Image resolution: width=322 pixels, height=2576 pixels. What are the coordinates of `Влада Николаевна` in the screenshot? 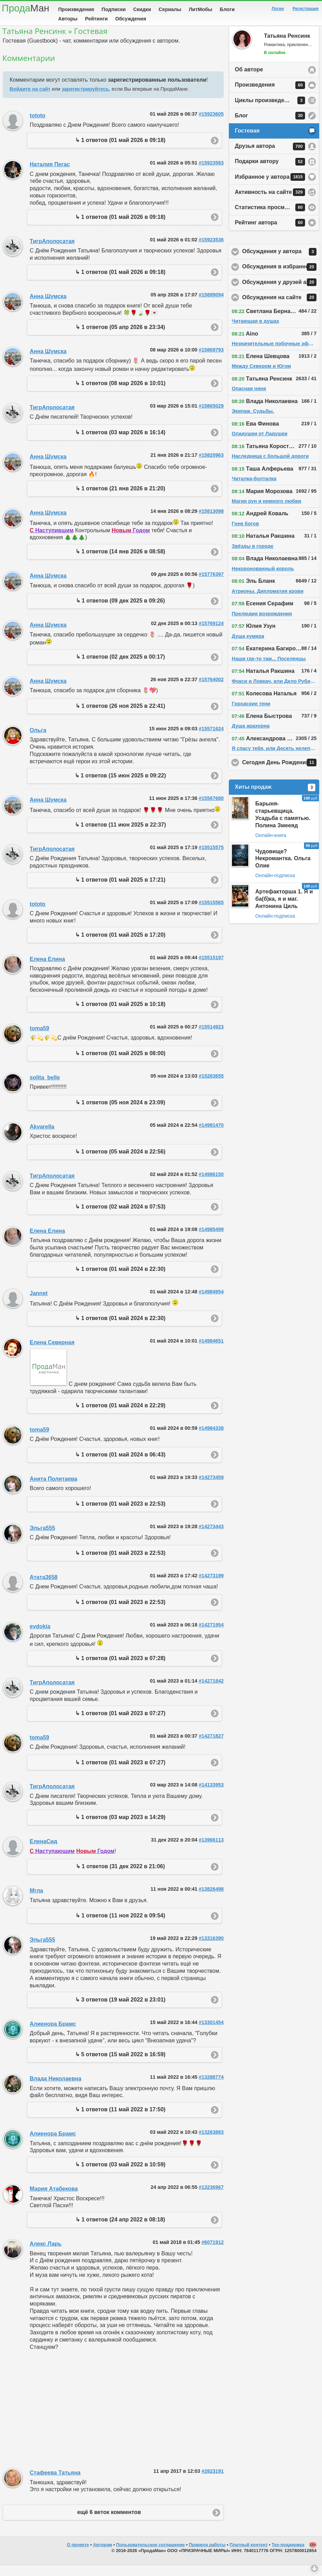 It's located at (55, 2089).